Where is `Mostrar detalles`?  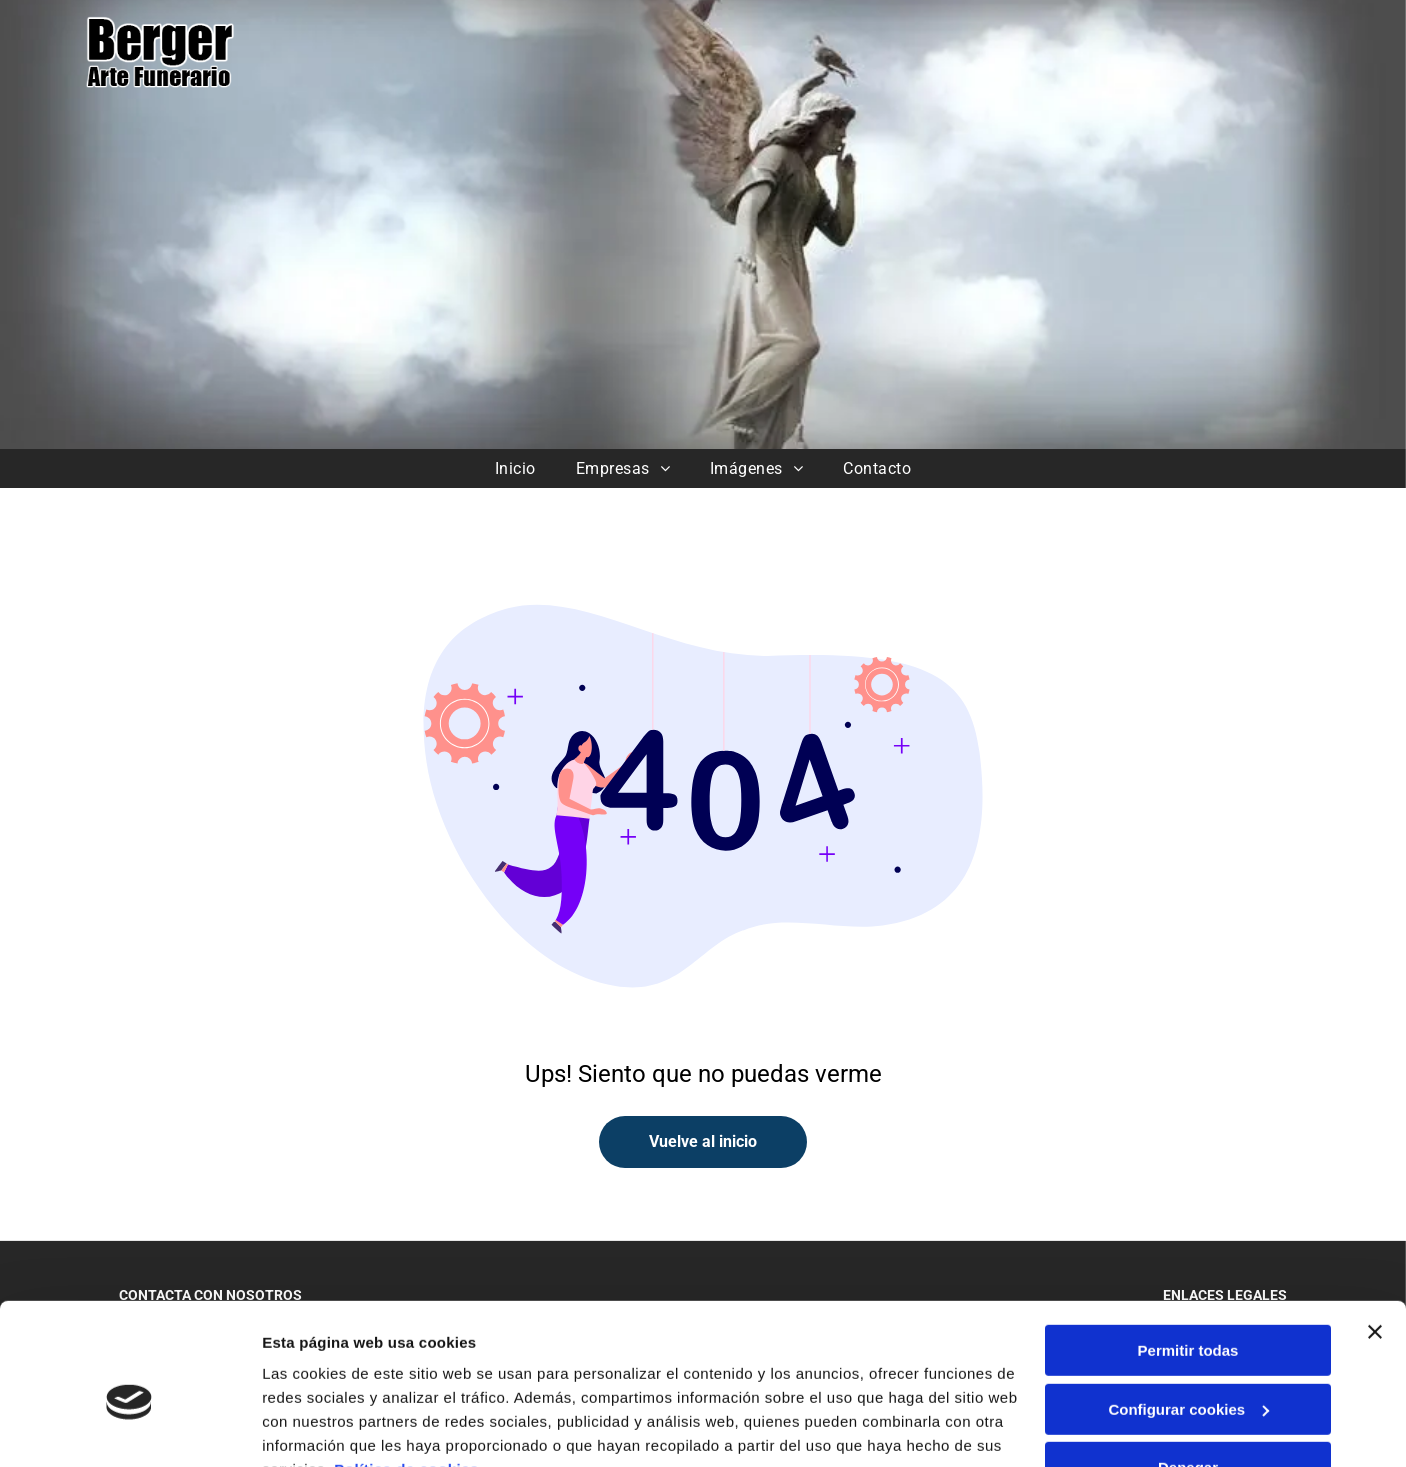
Mostrar detalles is located at coordinates (320, 1427).